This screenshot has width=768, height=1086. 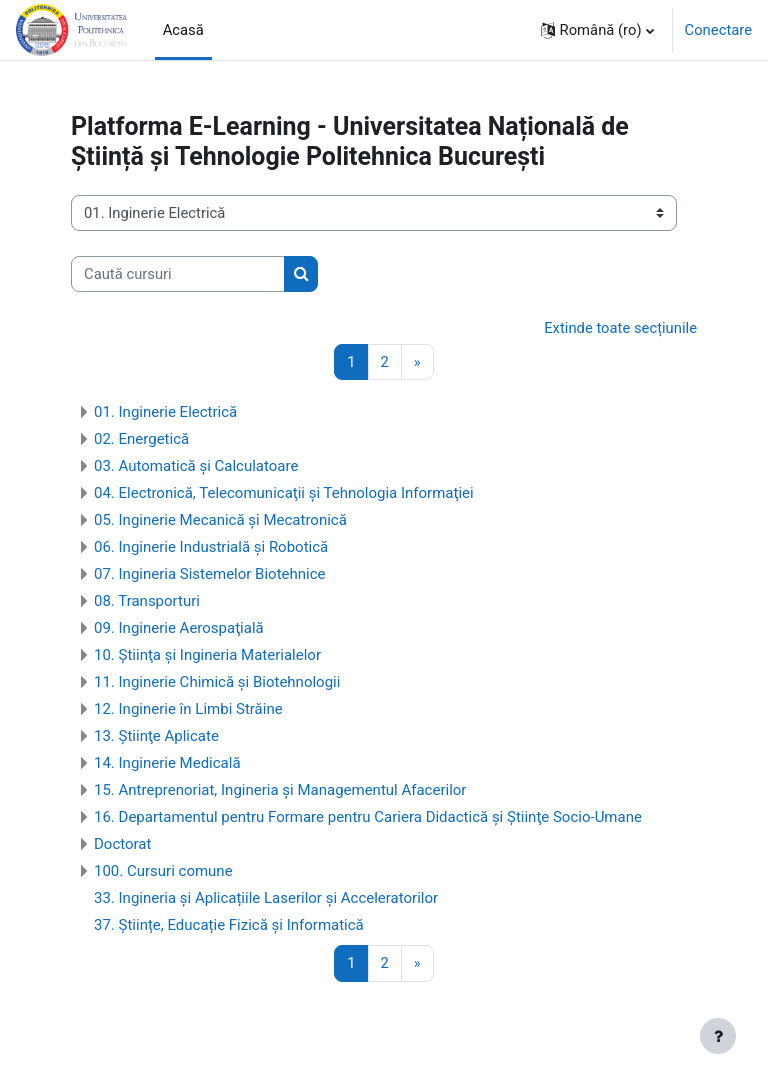 I want to click on [button], so click(x=597, y=30).